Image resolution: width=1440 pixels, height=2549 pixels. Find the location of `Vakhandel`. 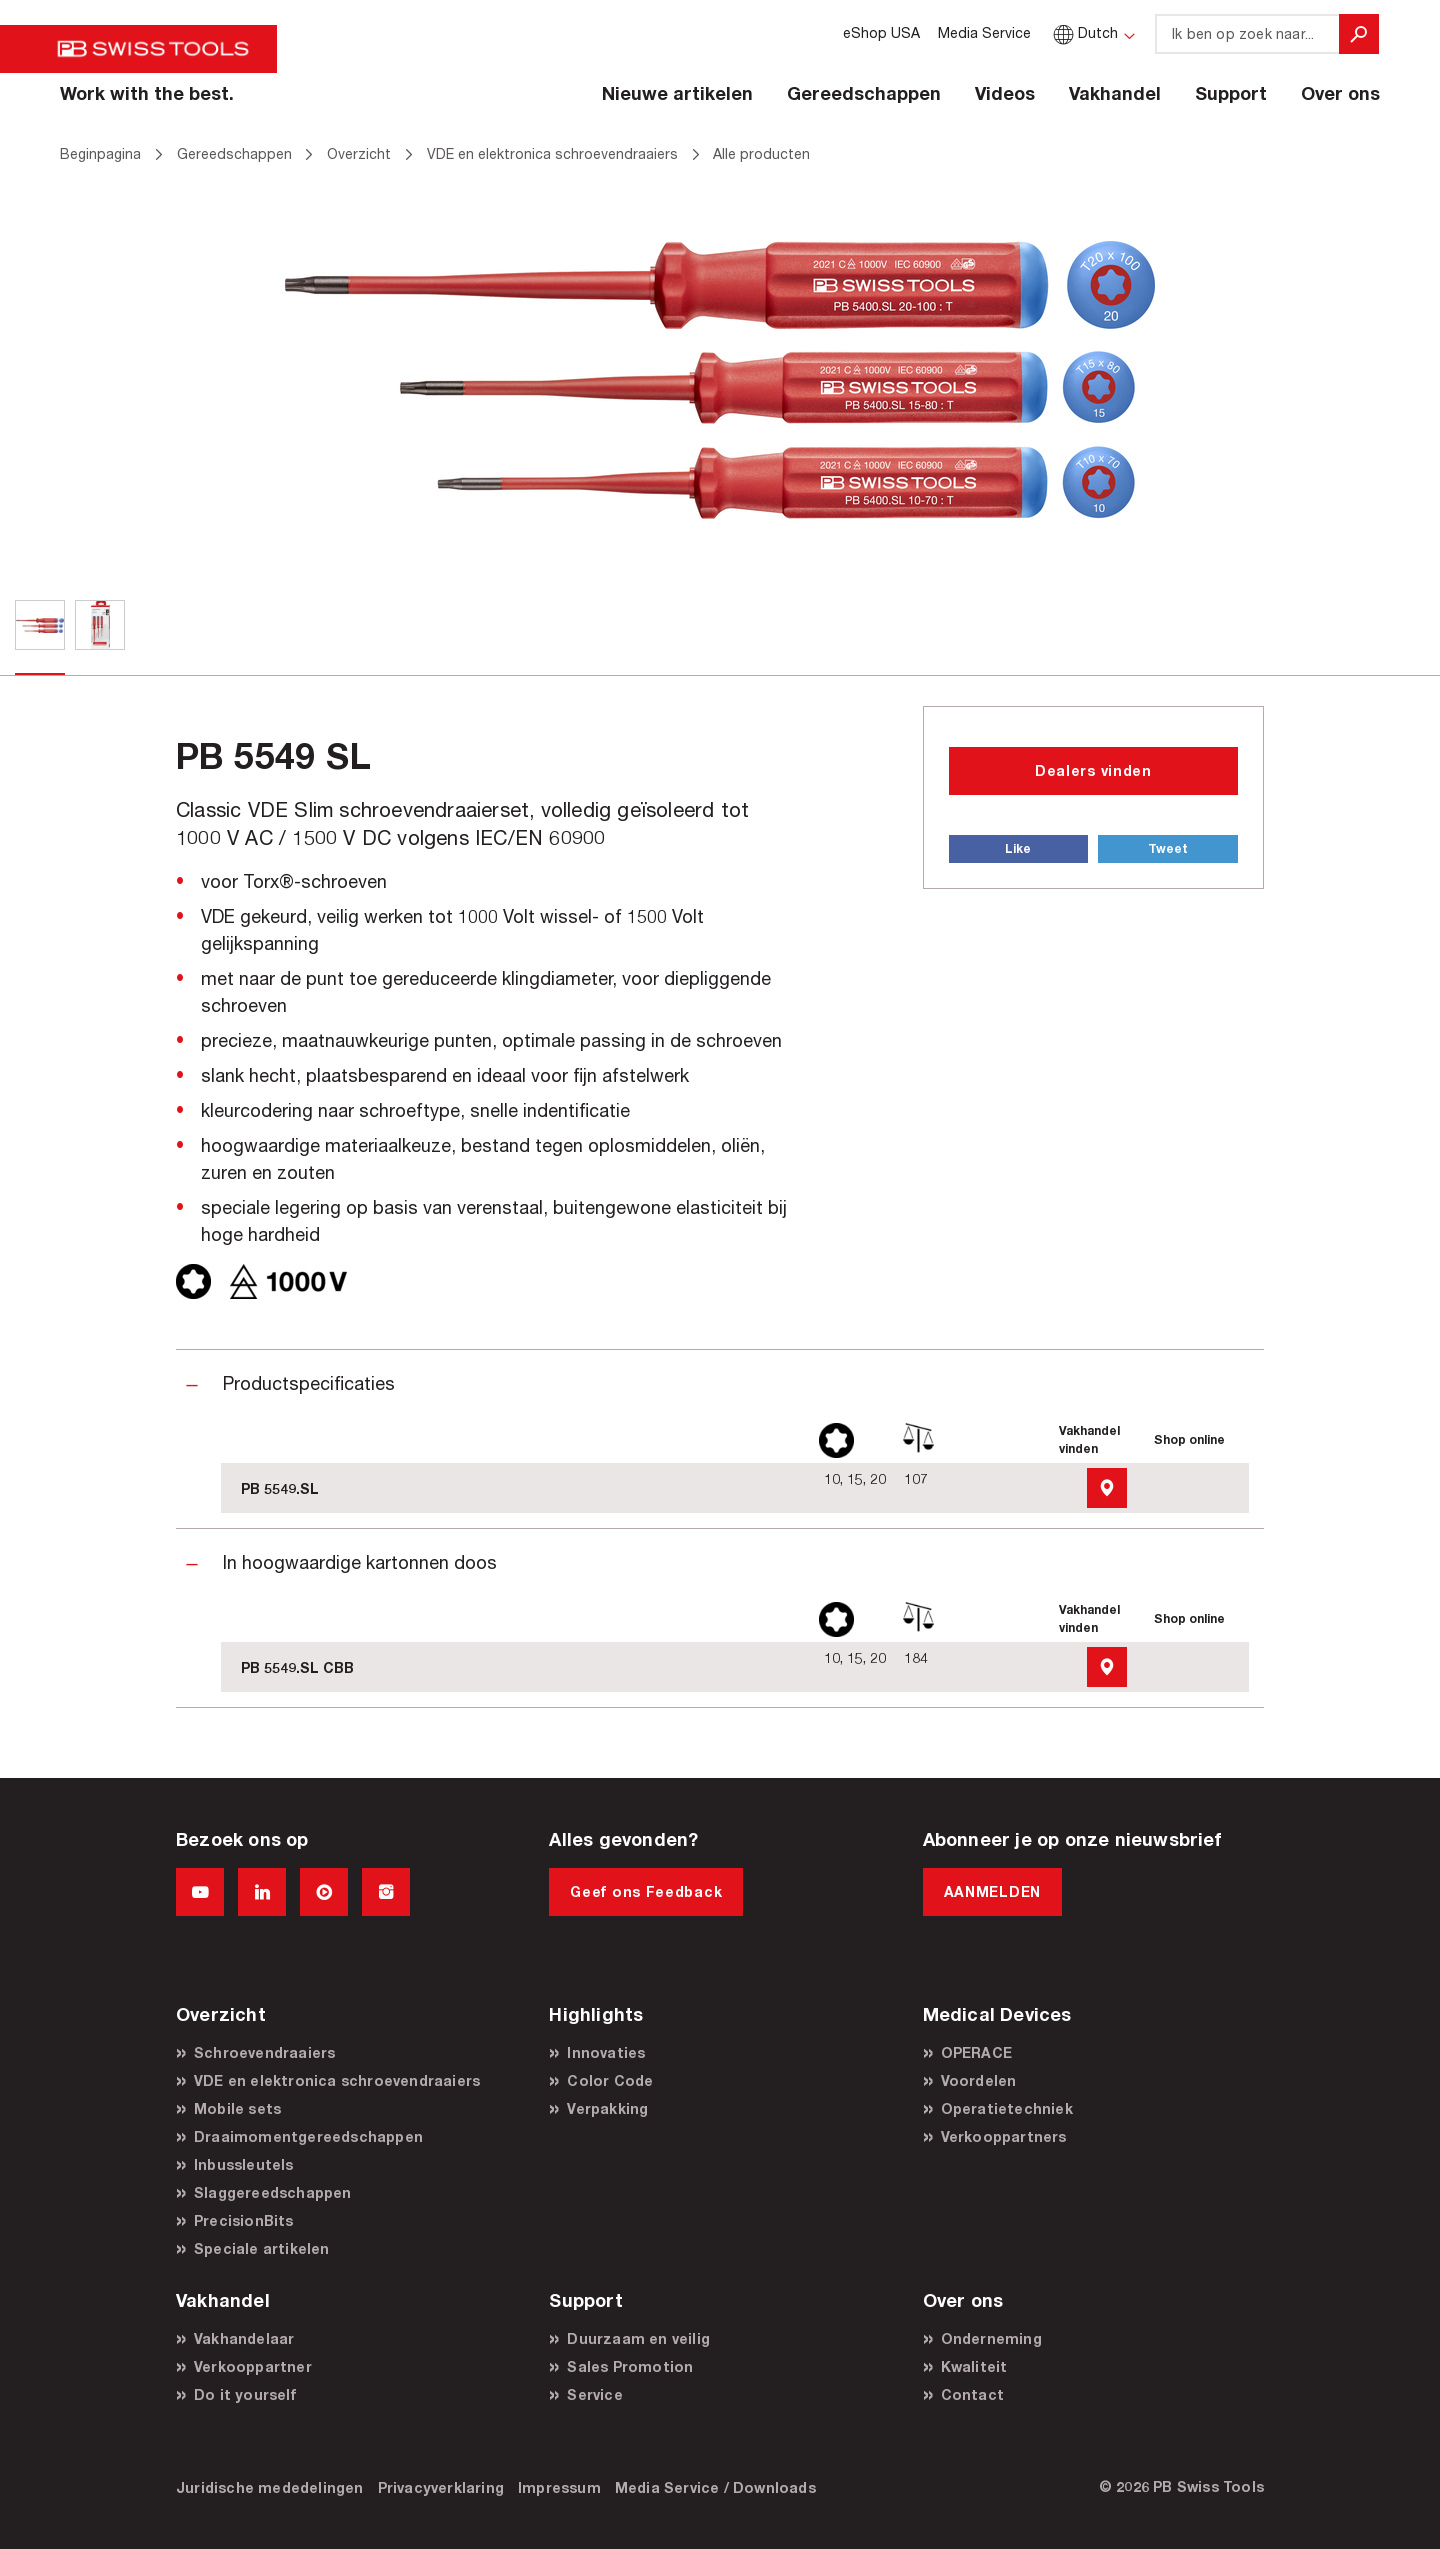

Vakhandel is located at coordinates (1115, 93).